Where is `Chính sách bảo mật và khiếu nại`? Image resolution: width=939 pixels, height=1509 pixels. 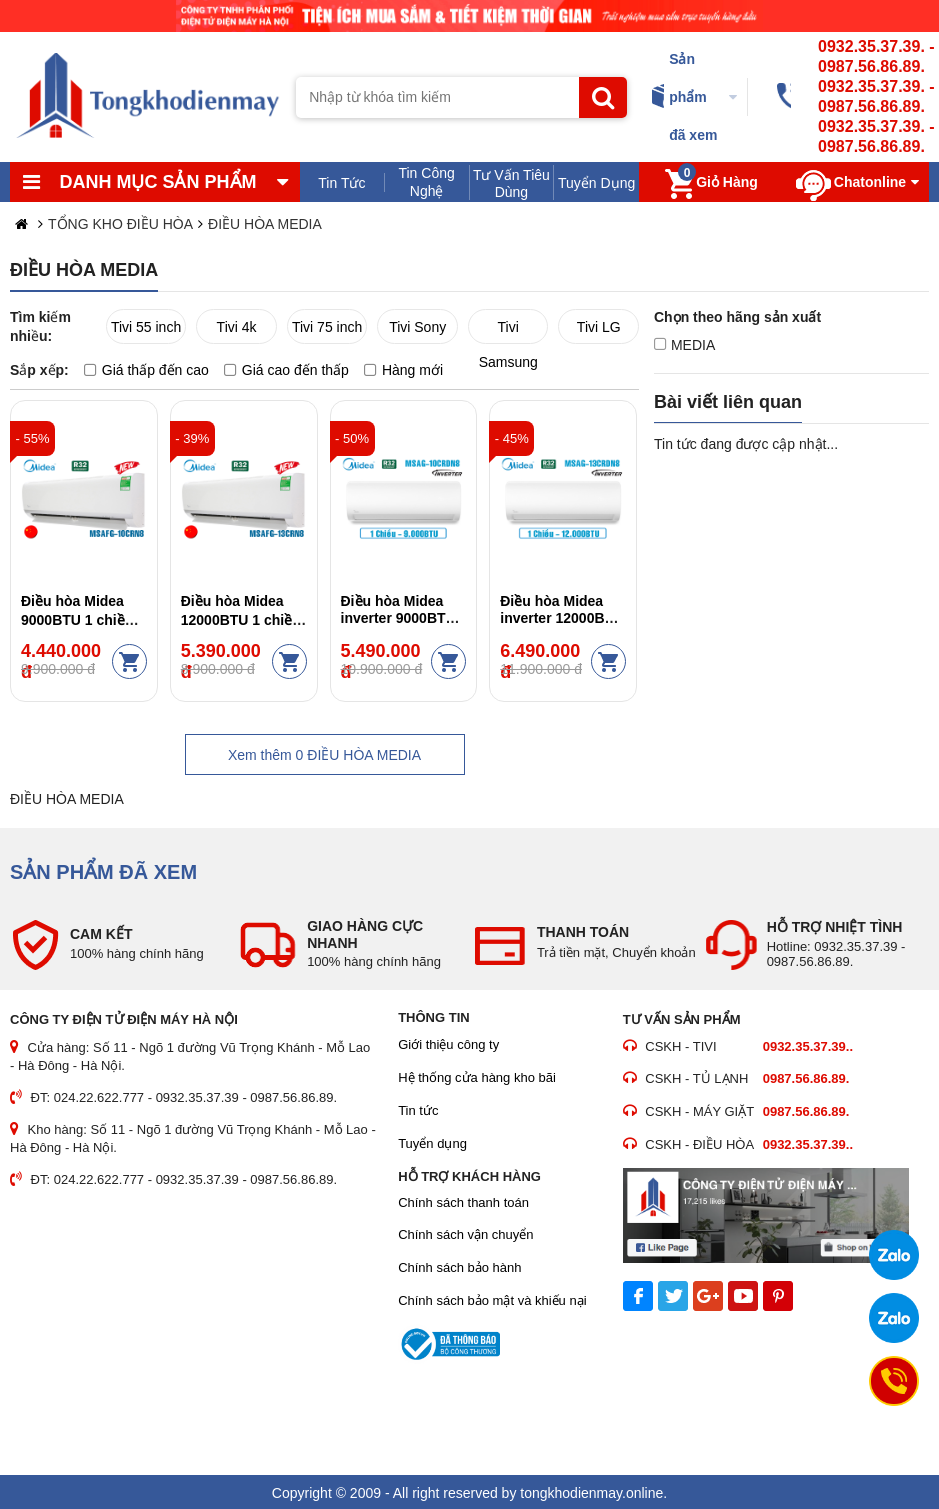
Chính sách bảo mật và khiếu nại is located at coordinates (492, 1300).